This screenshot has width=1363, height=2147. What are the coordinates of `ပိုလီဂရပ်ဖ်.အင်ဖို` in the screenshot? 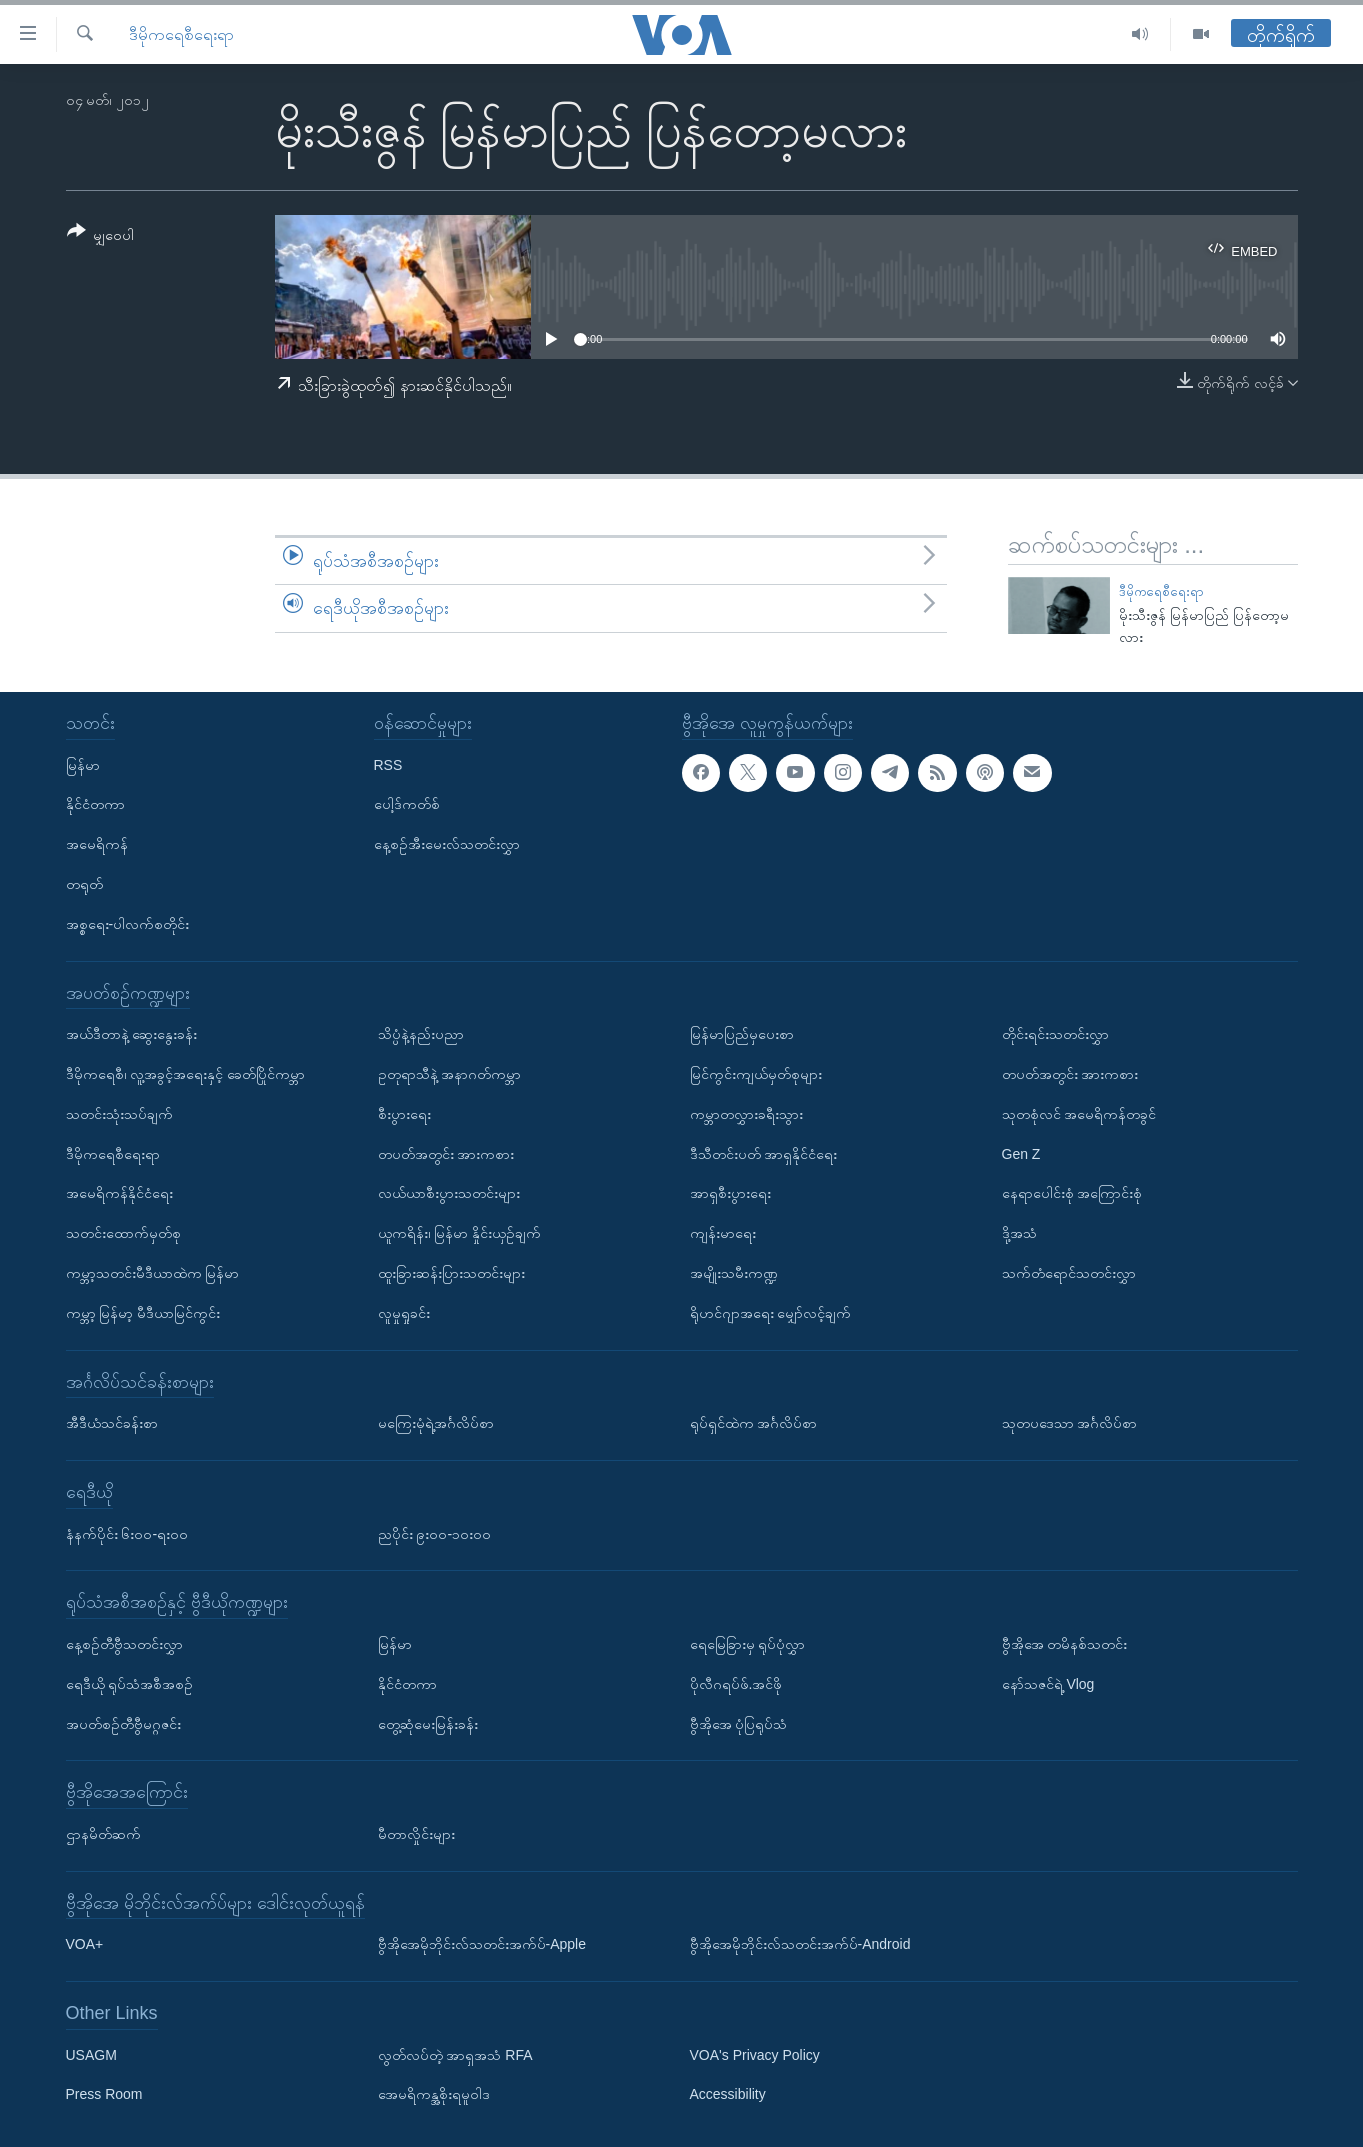 It's located at (736, 1684).